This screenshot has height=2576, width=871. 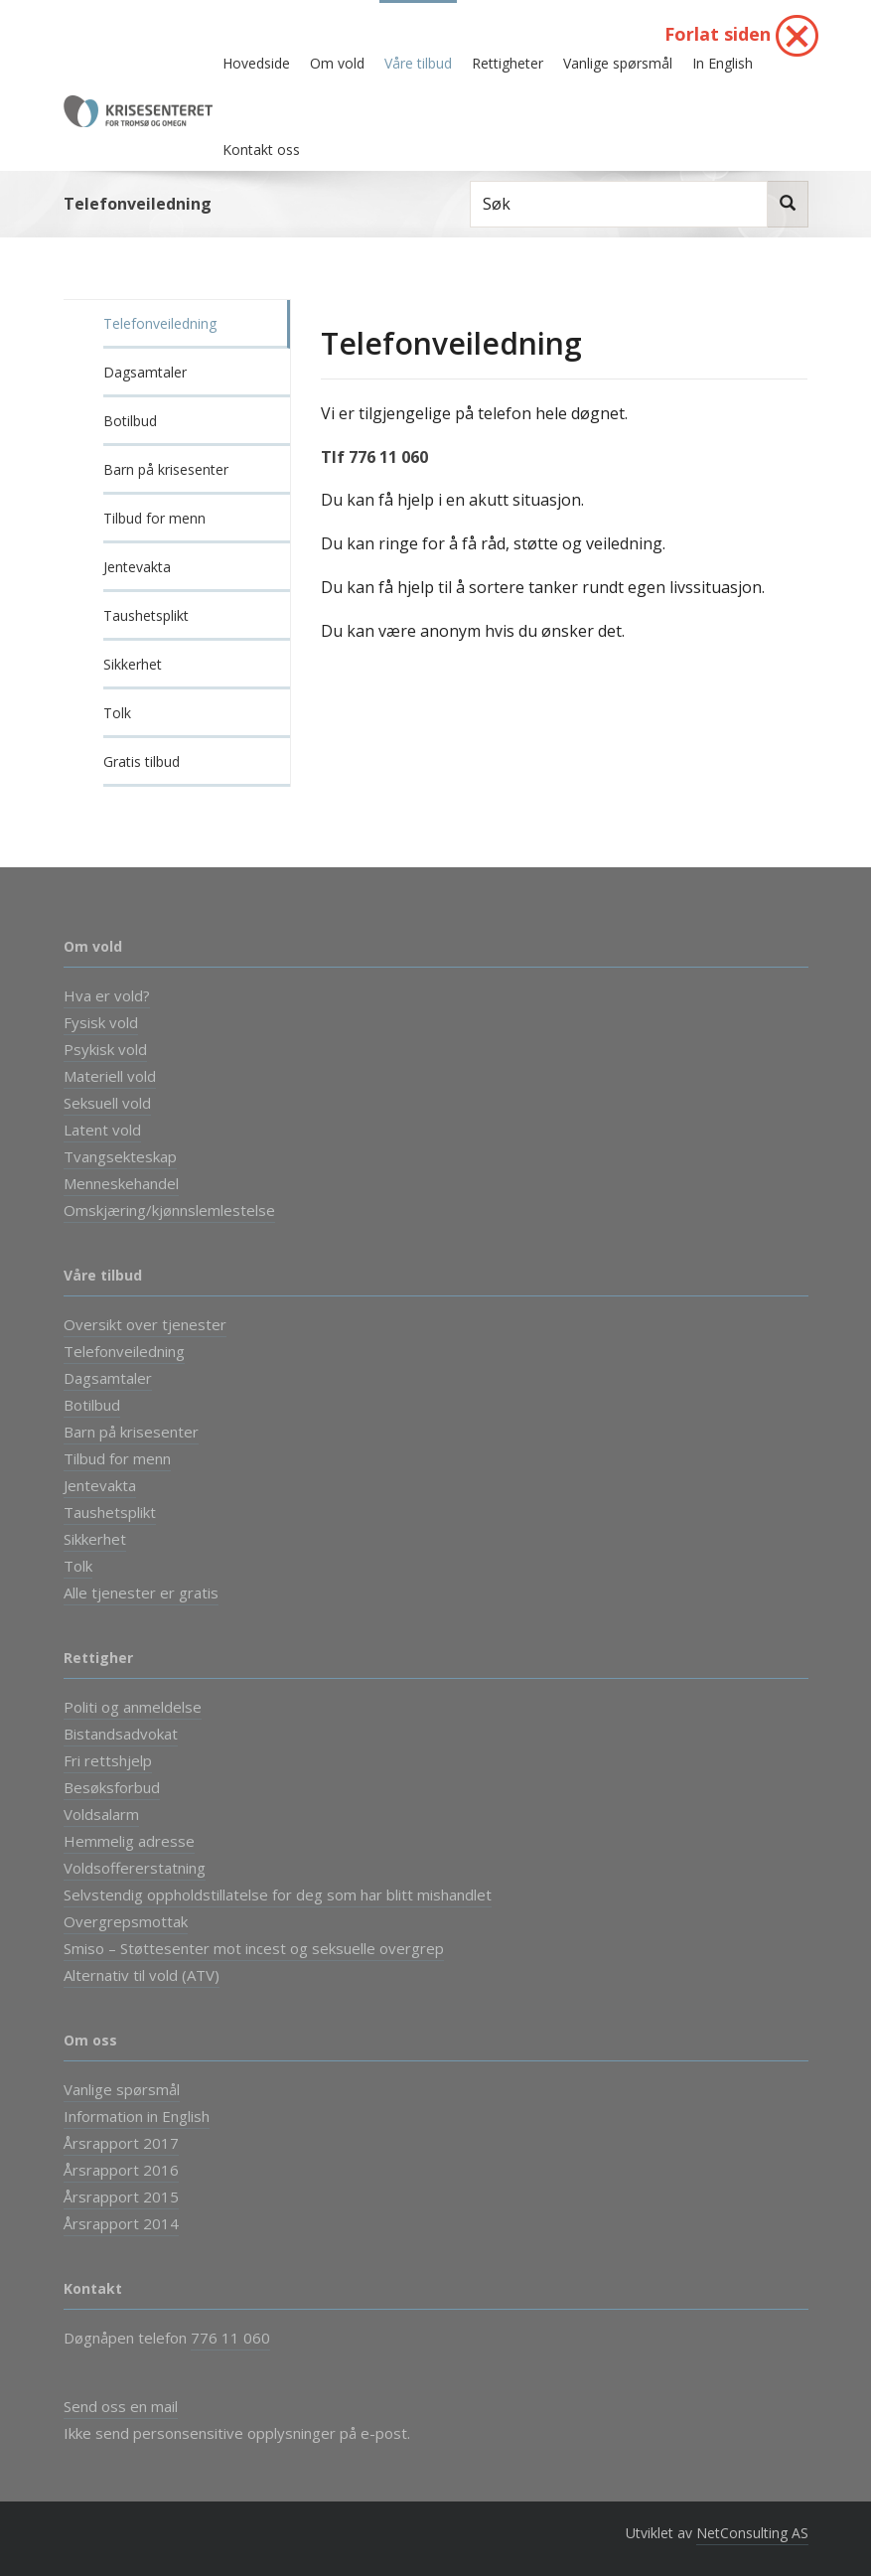 I want to click on Smiso – Støttesenter mot incest og seksuelle overgrep, so click(x=254, y=1948).